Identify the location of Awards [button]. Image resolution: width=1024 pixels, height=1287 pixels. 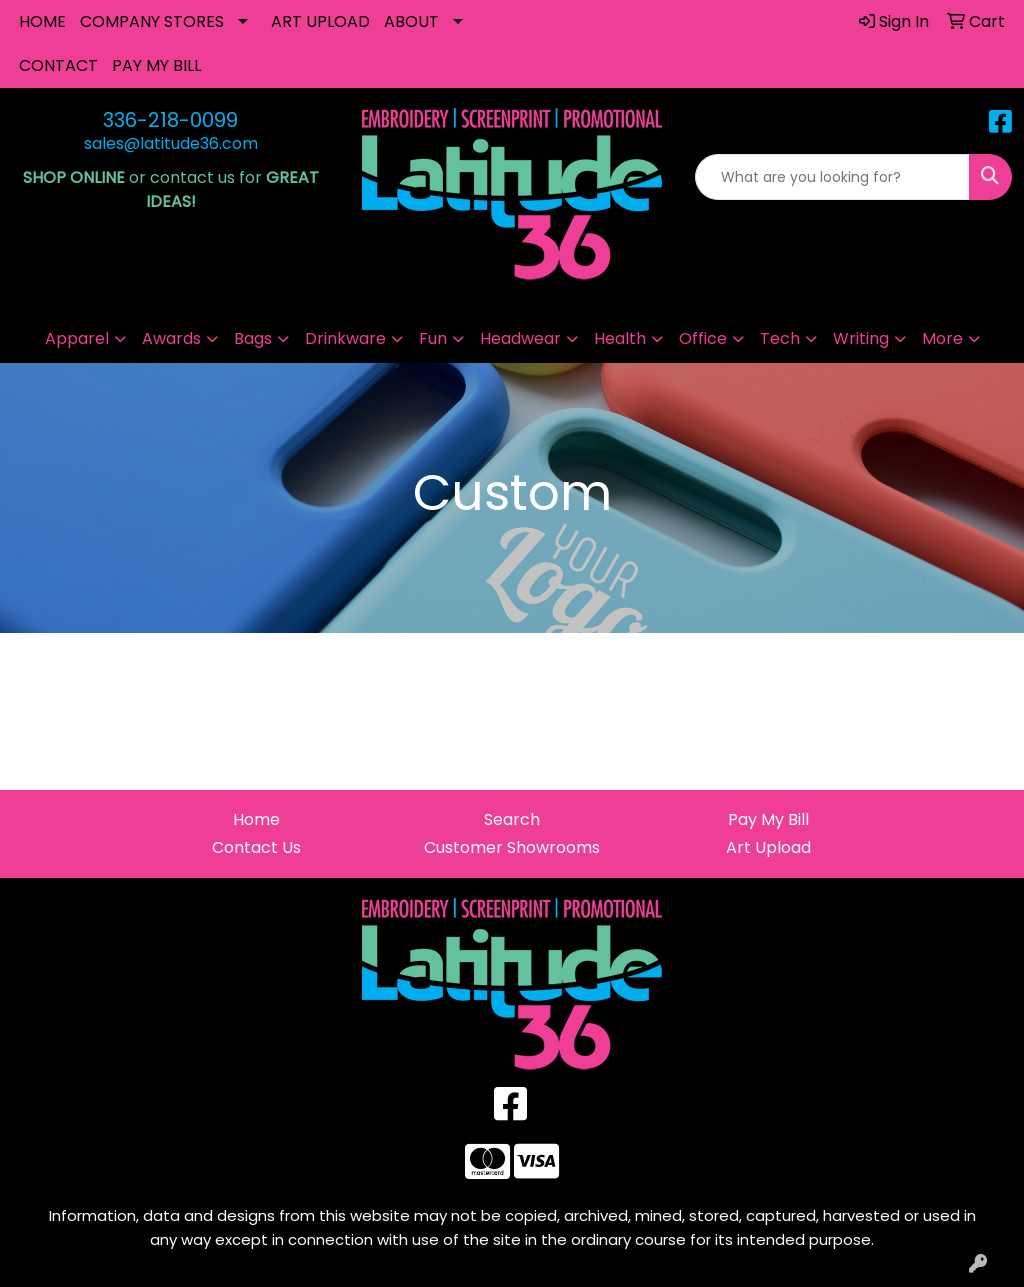
(171, 338).